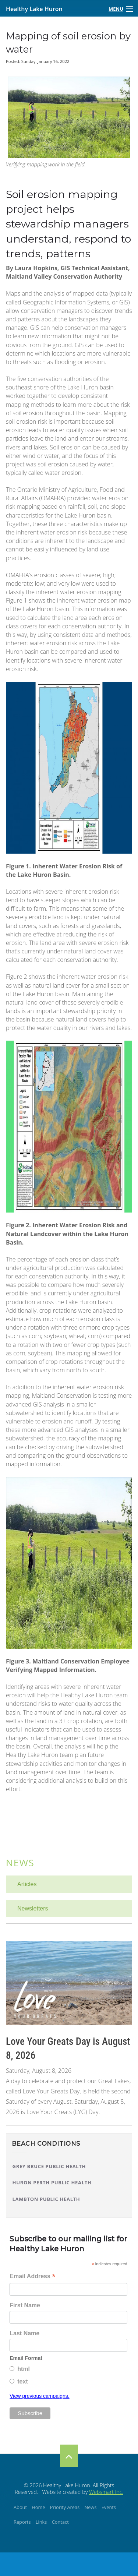 This screenshot has width=138, height=2576. I want to click on News, so click(20, 1862).